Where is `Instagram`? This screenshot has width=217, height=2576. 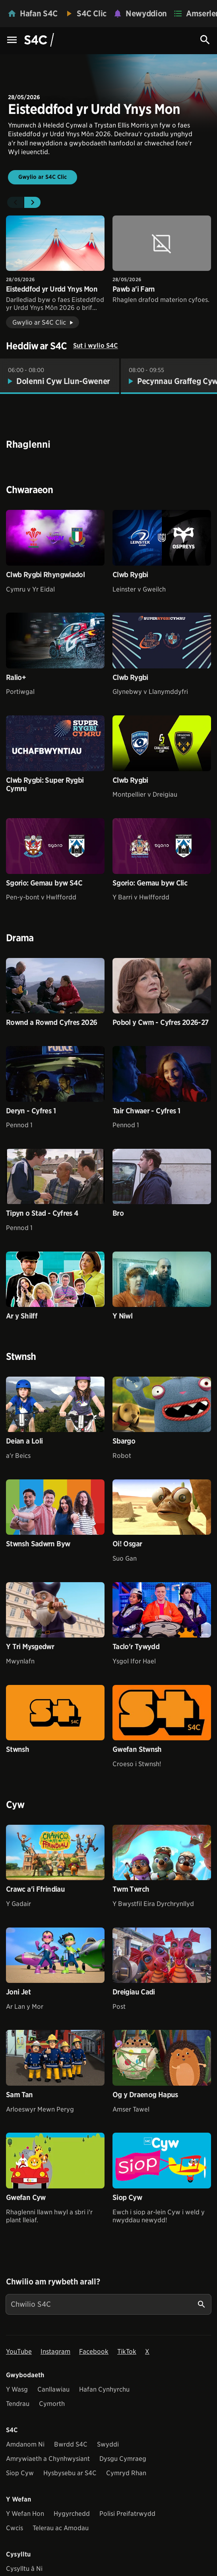
Instagram is located at coordinates (55, 2351).